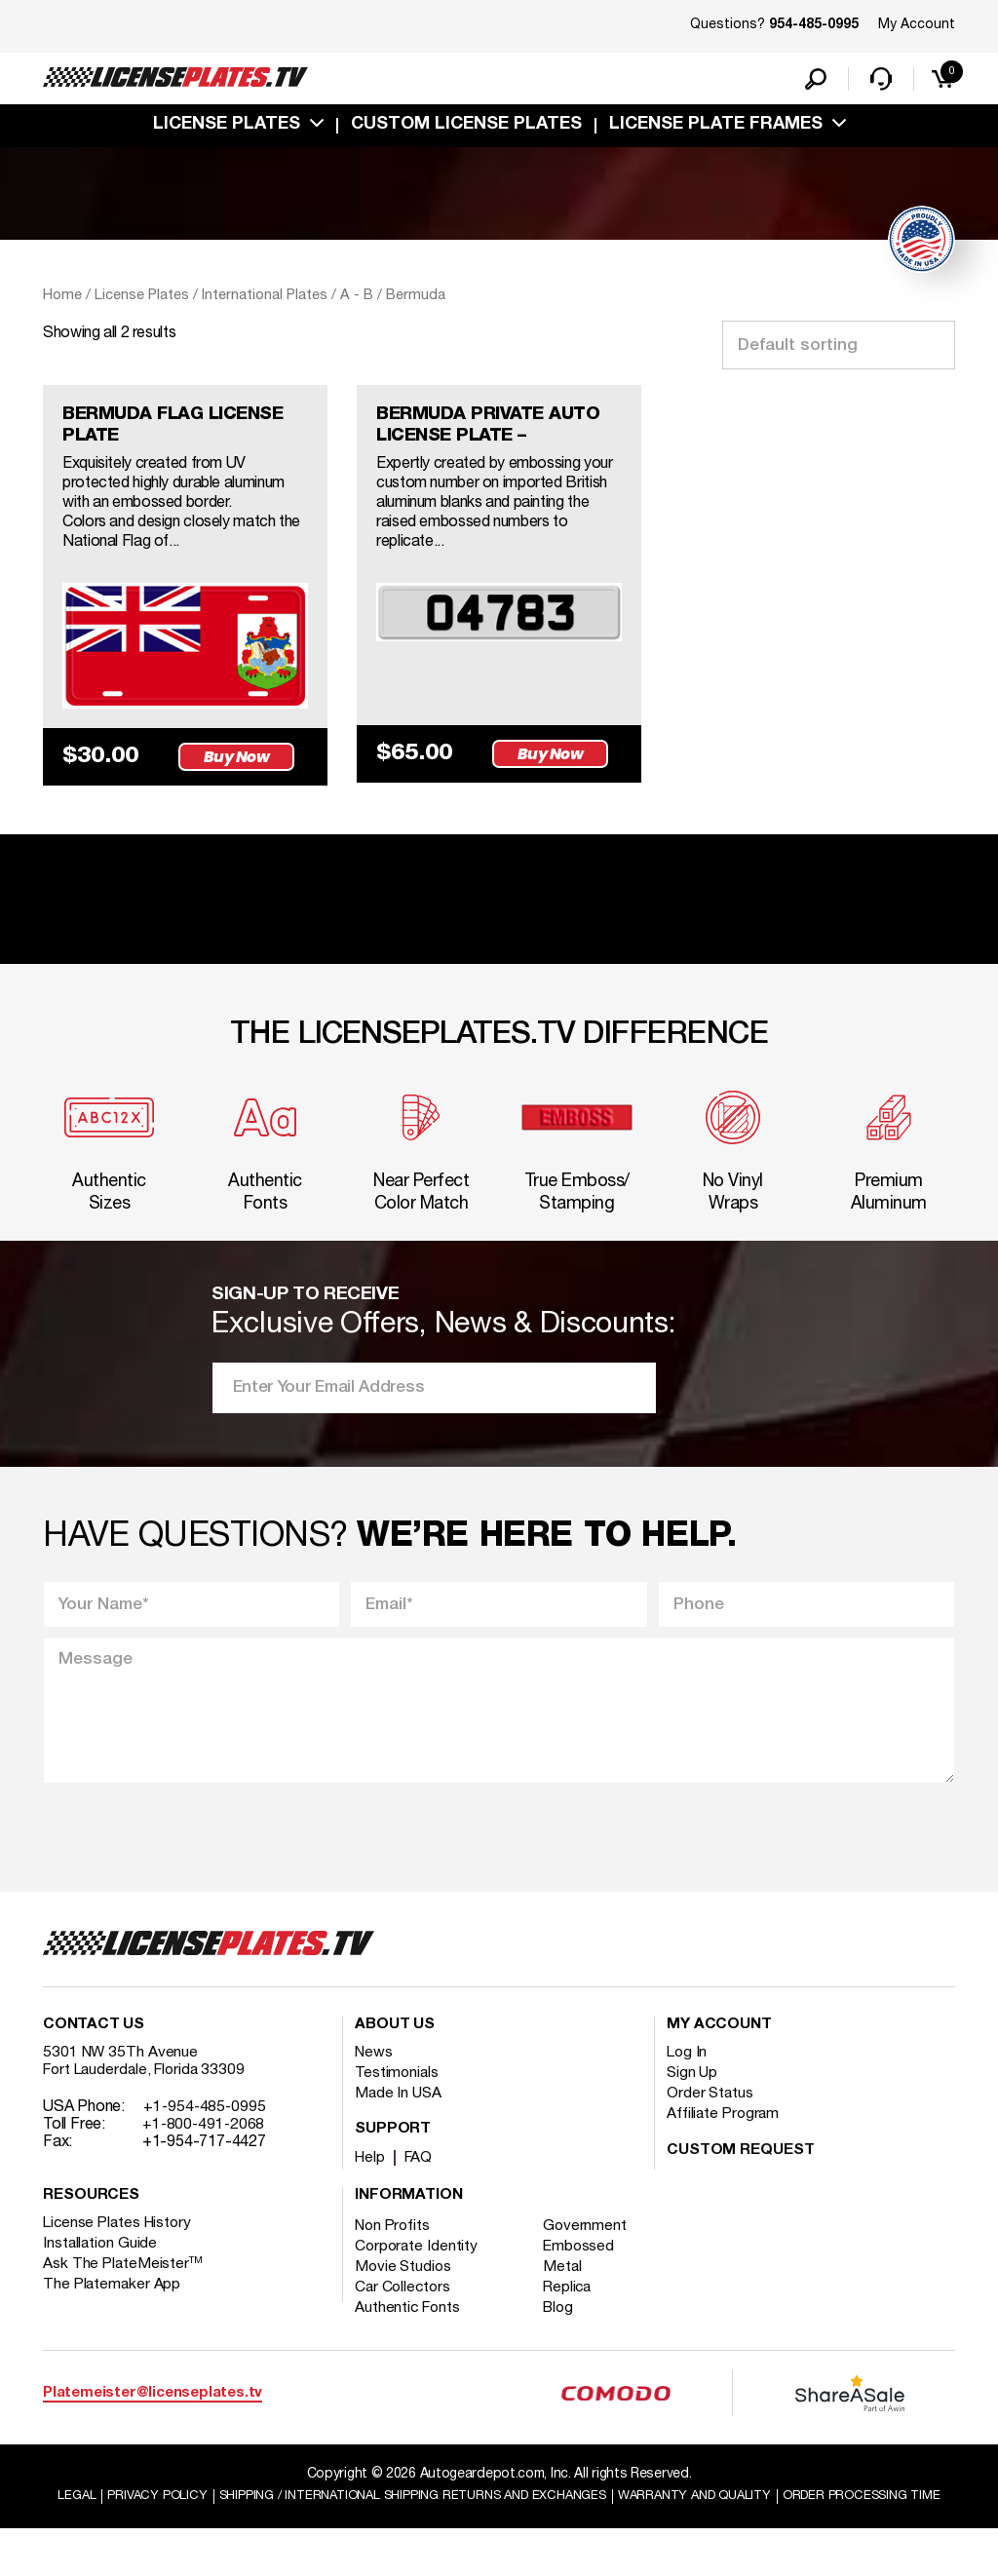 The image size is (998, 2576). Describe the element at coordinates (916, 25) in the screenshot. I see `My Account` at that location.